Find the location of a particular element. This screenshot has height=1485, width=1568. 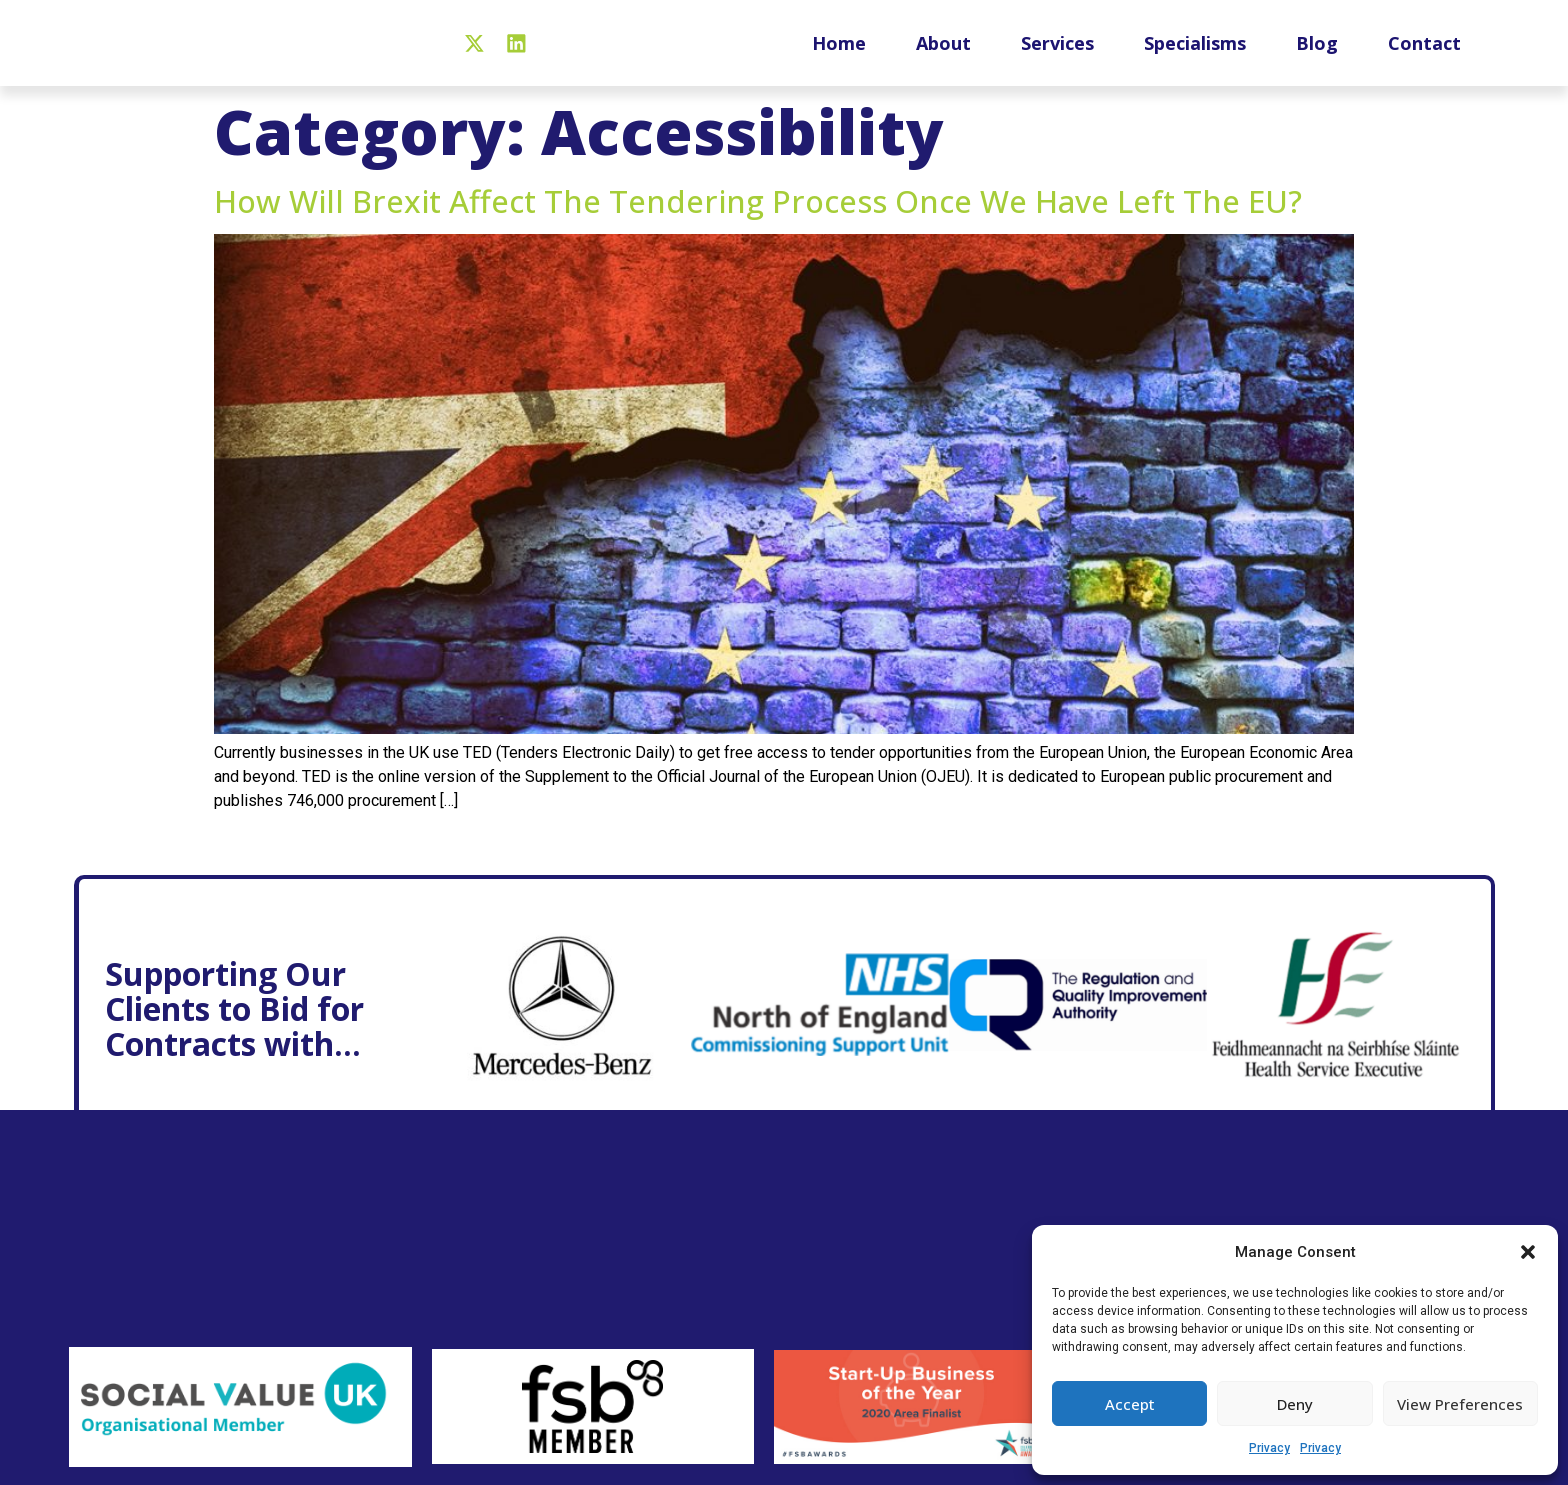

Contact is located at coordinates (1424, 52).